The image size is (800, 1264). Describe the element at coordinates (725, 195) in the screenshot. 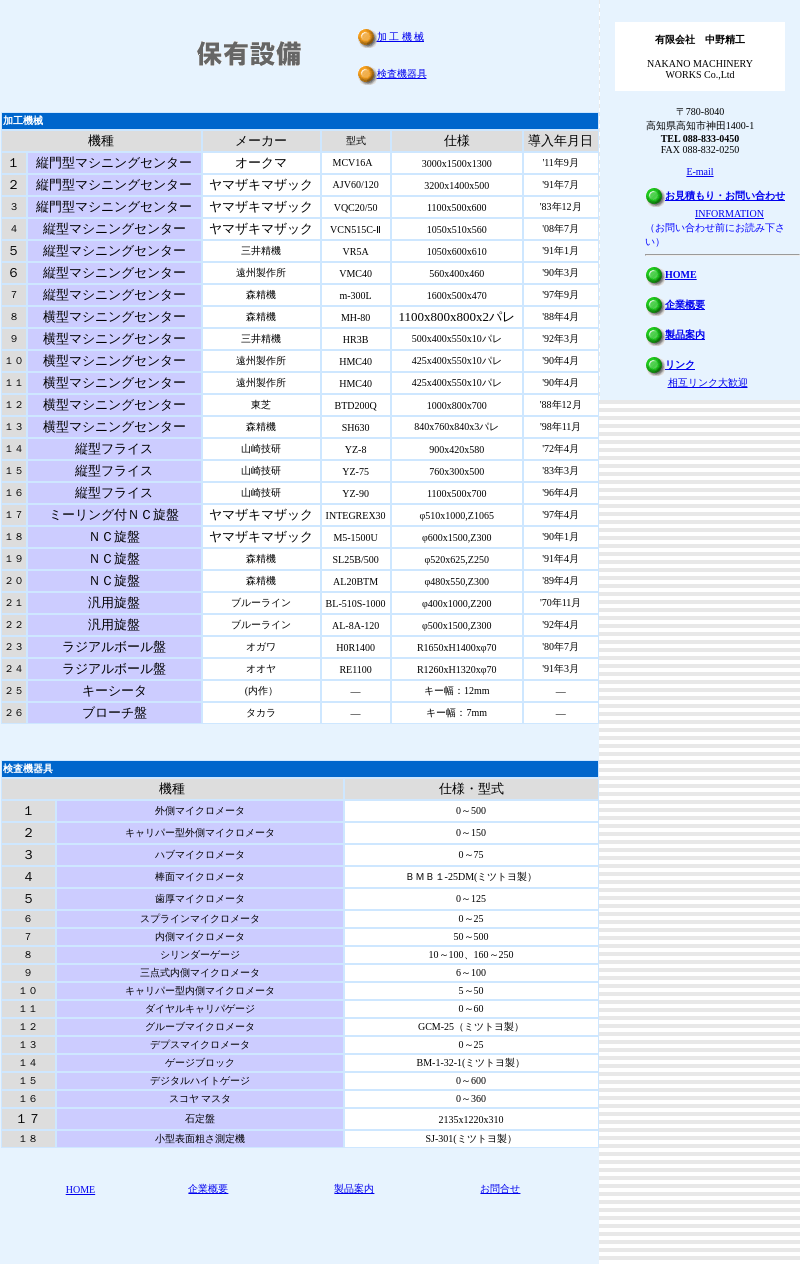

I see `お見積もり・お問い合わせ` at that location.